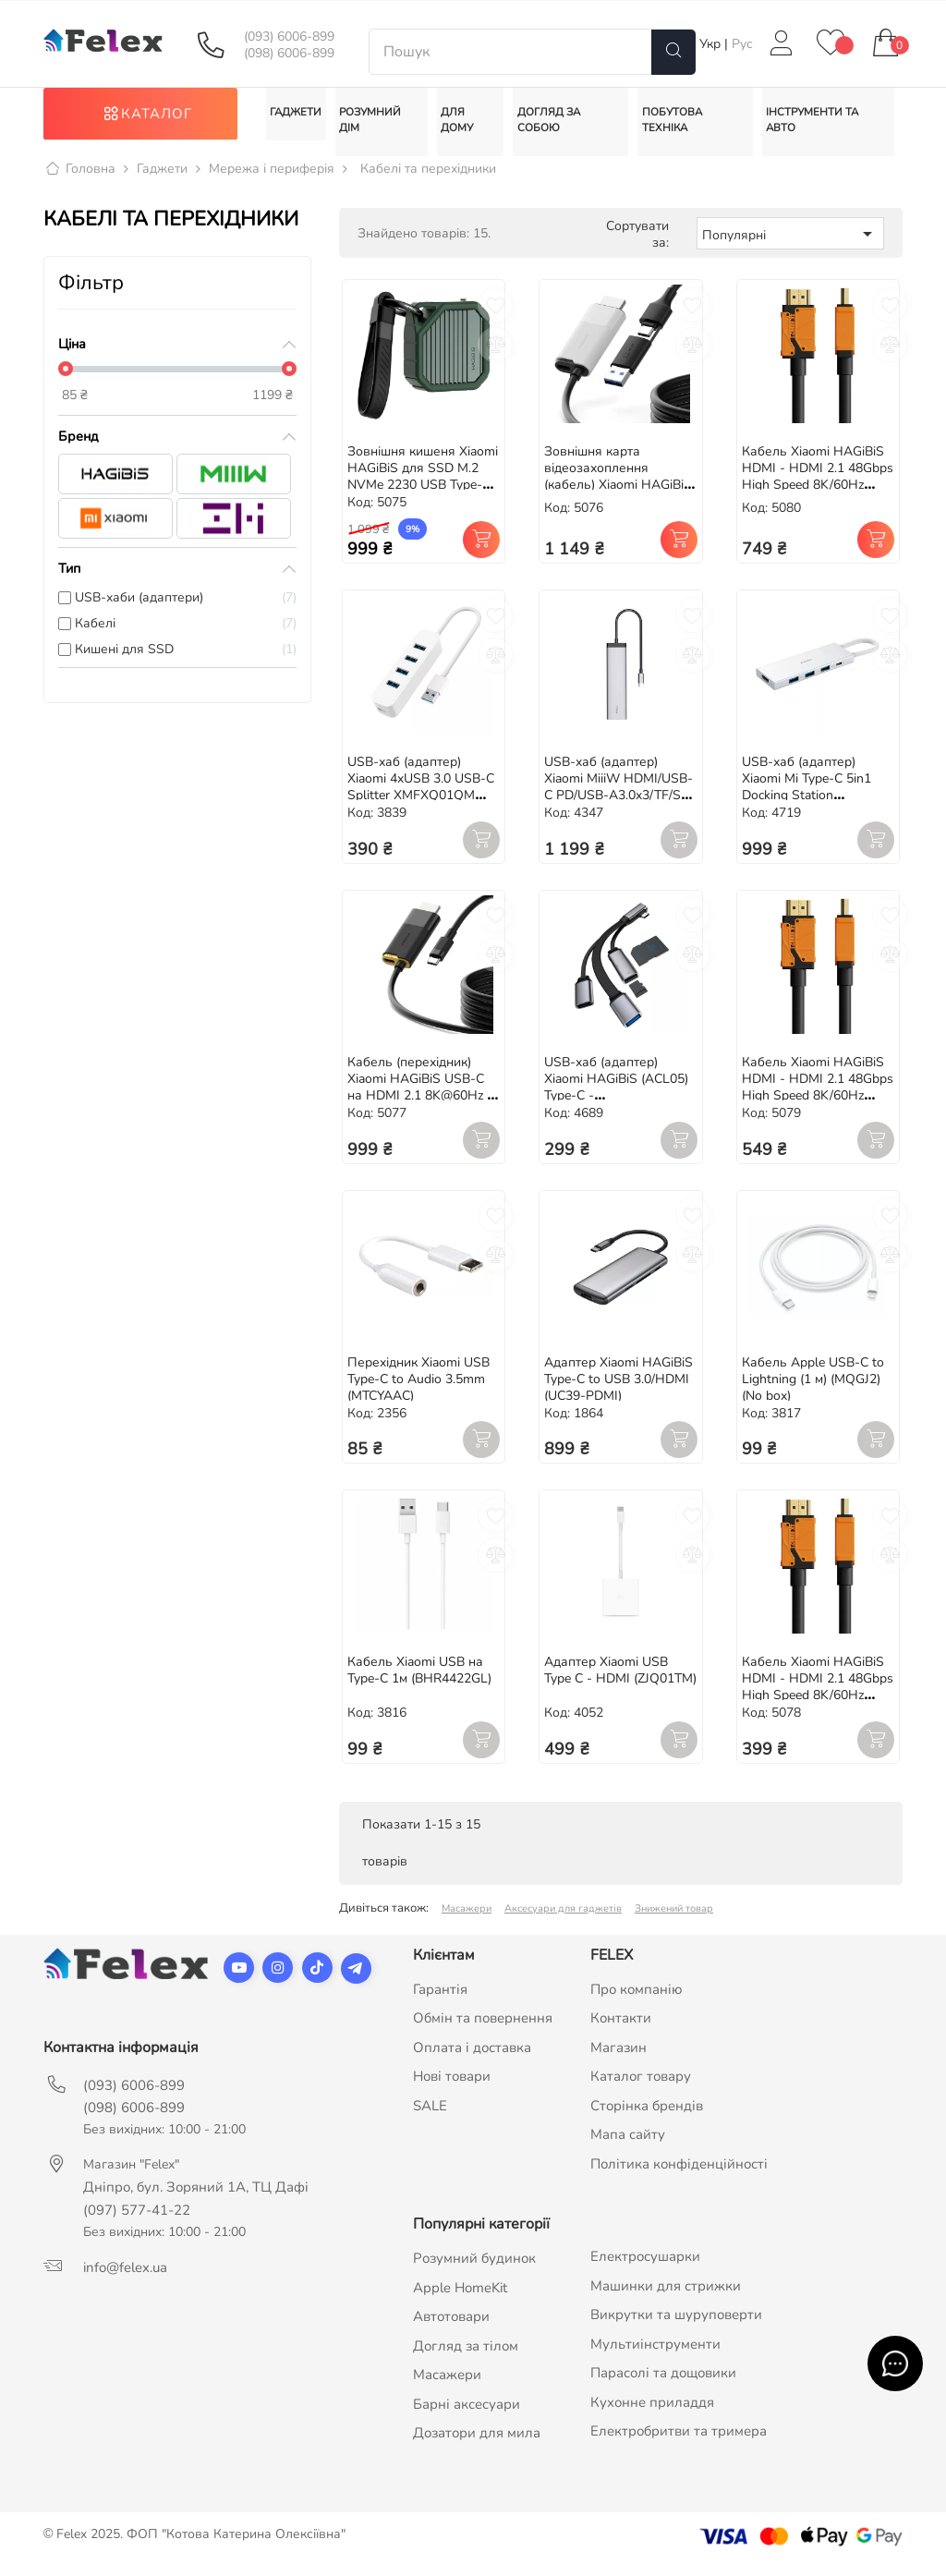  Describe the element at coordinates (620, 1681) in the screenshot. I see `Адаптер Xiaomi USB Type C - HDMI (ZJQ01TM)` at that location.